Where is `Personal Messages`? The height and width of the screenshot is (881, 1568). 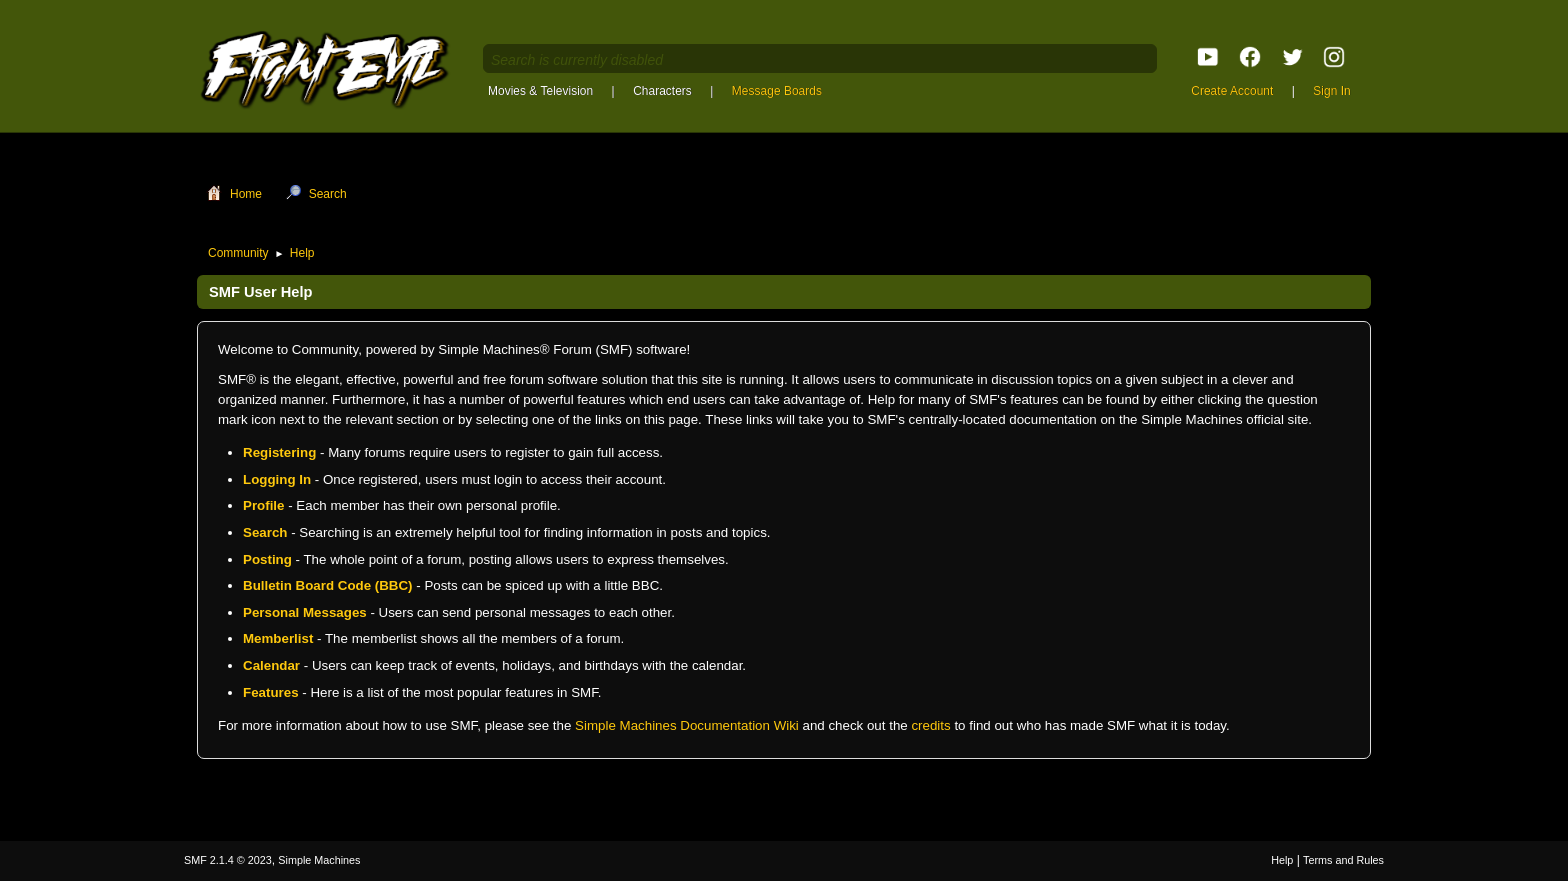
Personal Messages is located at coordinates (305, 612).